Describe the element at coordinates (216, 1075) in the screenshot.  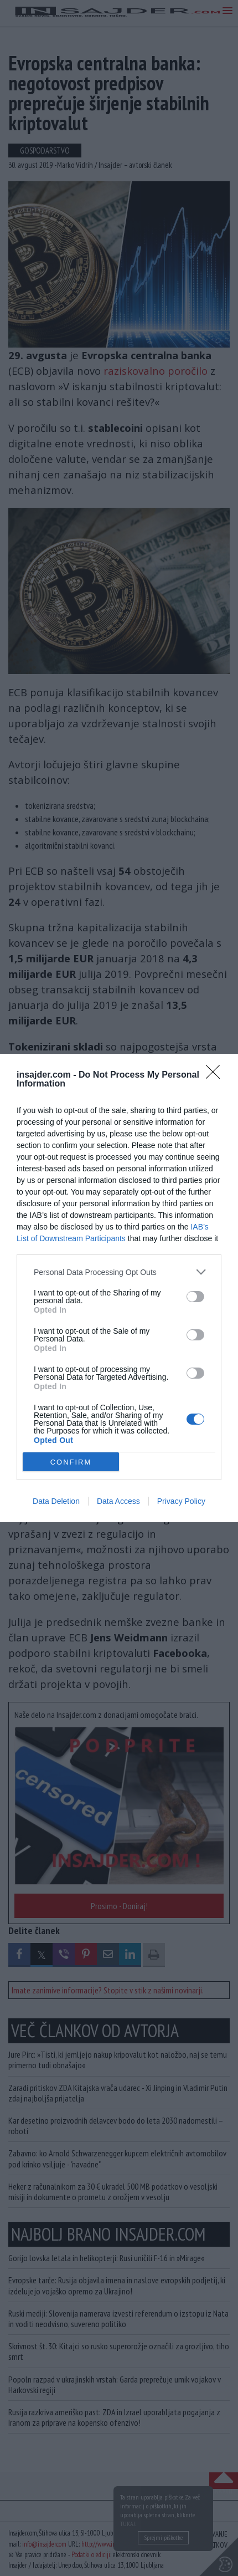
I see `[Close]` at that location.